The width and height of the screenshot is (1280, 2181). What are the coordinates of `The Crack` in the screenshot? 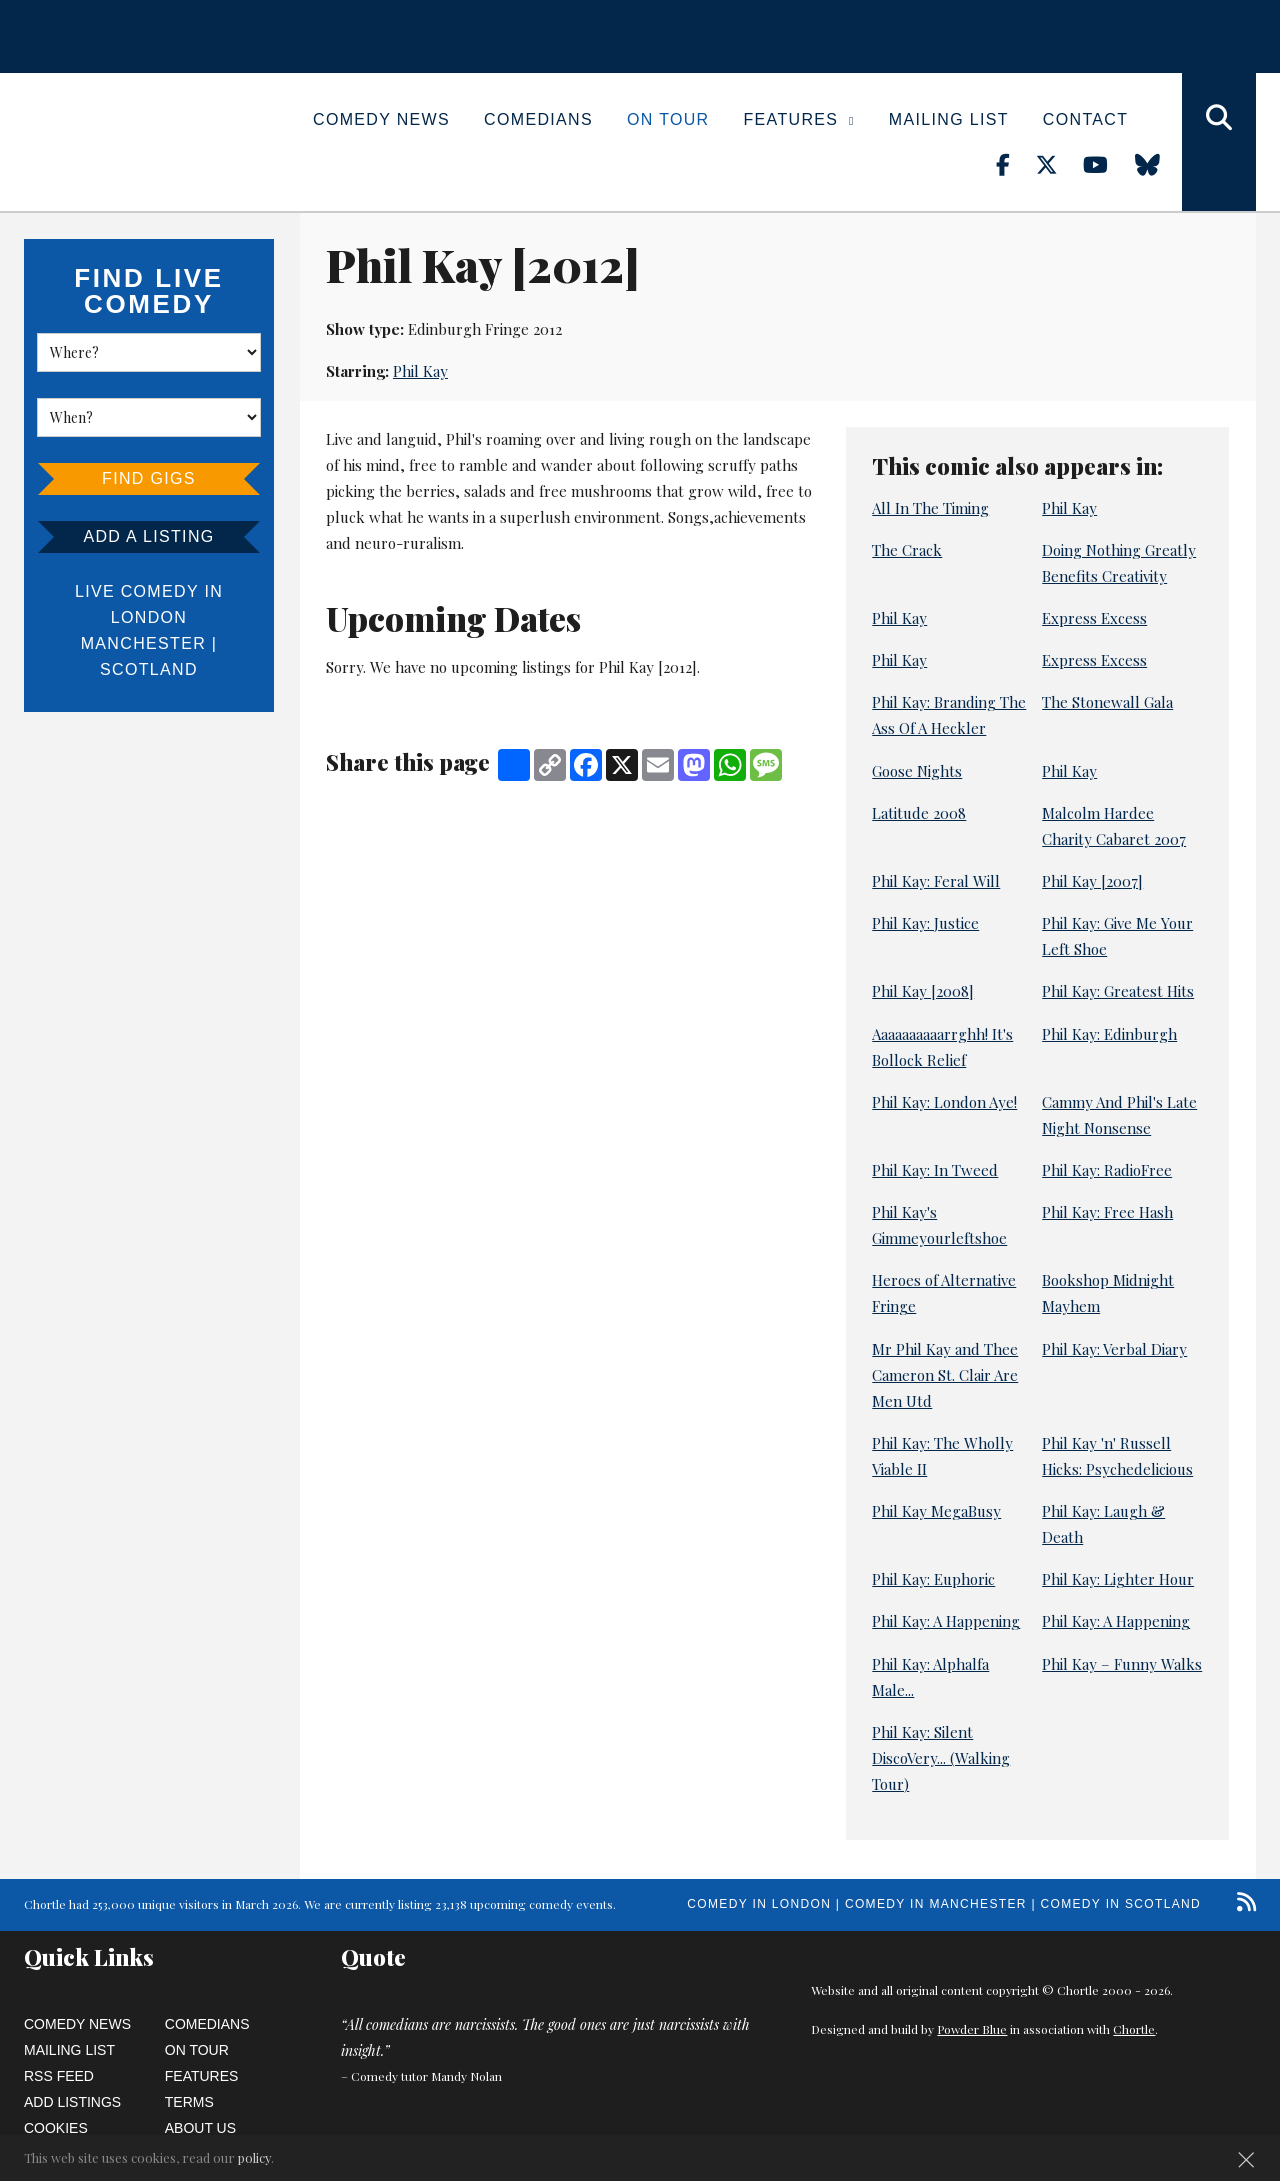 It's located at (907, 550).